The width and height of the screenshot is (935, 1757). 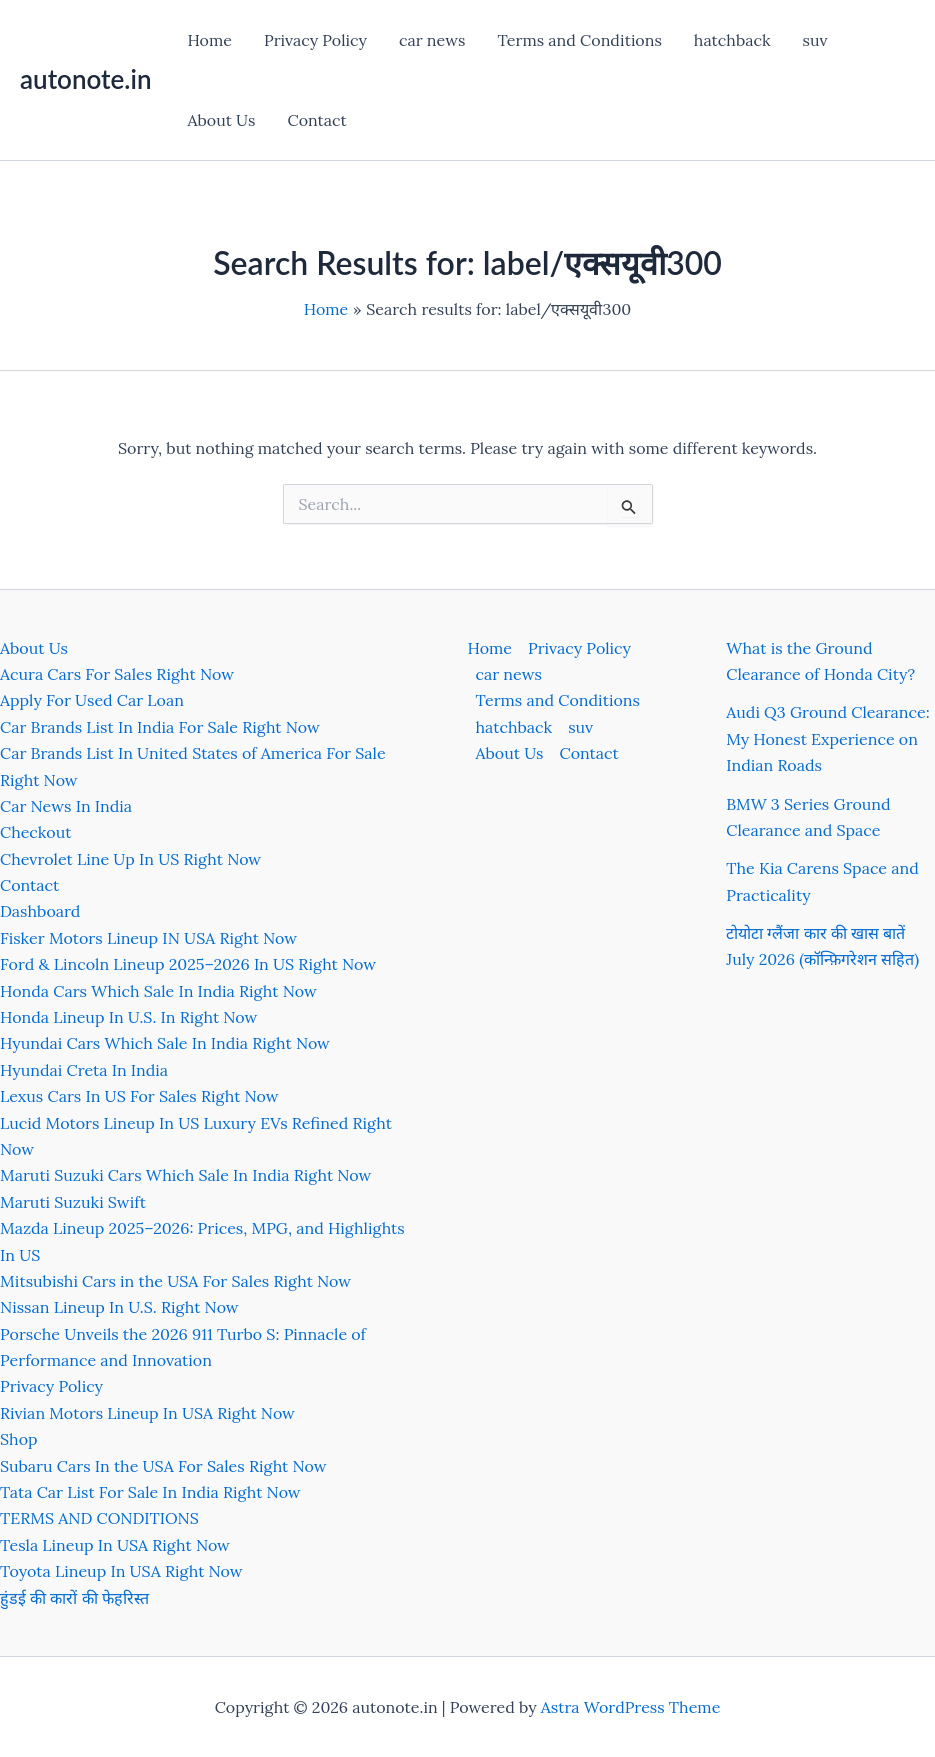 What do you see at coordinates (139, 1096) in the screenshot?
I see `Lexus Cars In US For Sales Right Now` at bounding box center [139, 1096].